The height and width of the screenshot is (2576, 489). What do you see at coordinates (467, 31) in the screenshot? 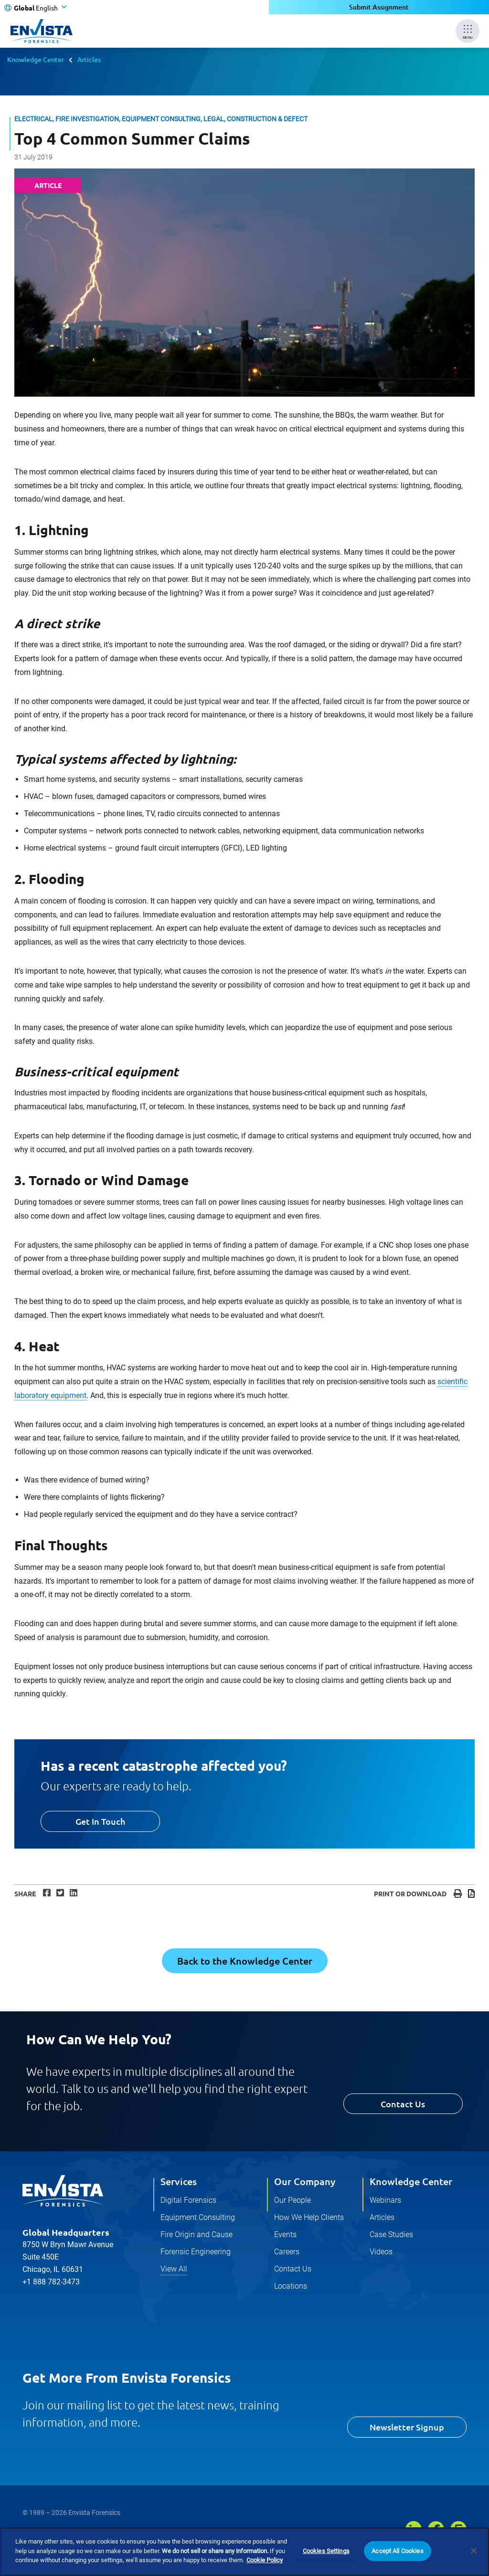
I see `[Mobile Menu]` at bounding box center [467, 31].